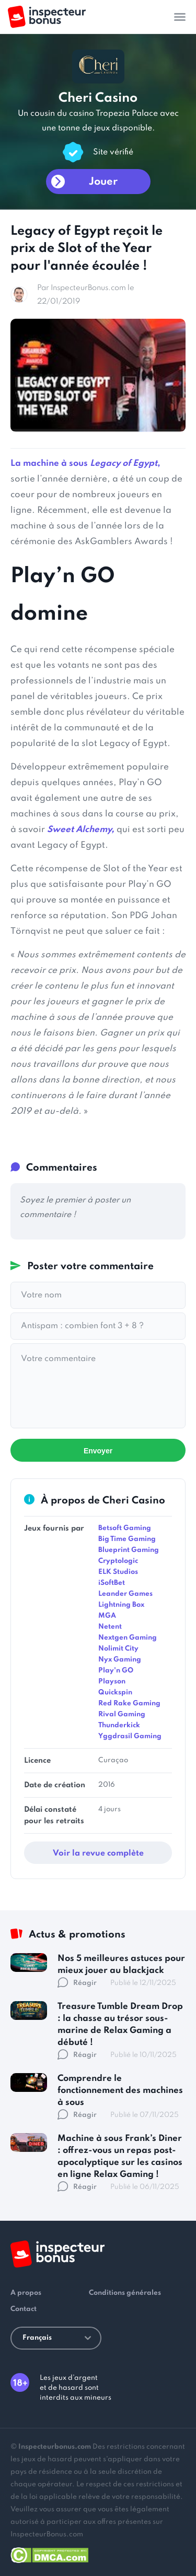 This screenshot has height=2576, width=196. I want to click on La machine à sous ,, so click(85, 463).